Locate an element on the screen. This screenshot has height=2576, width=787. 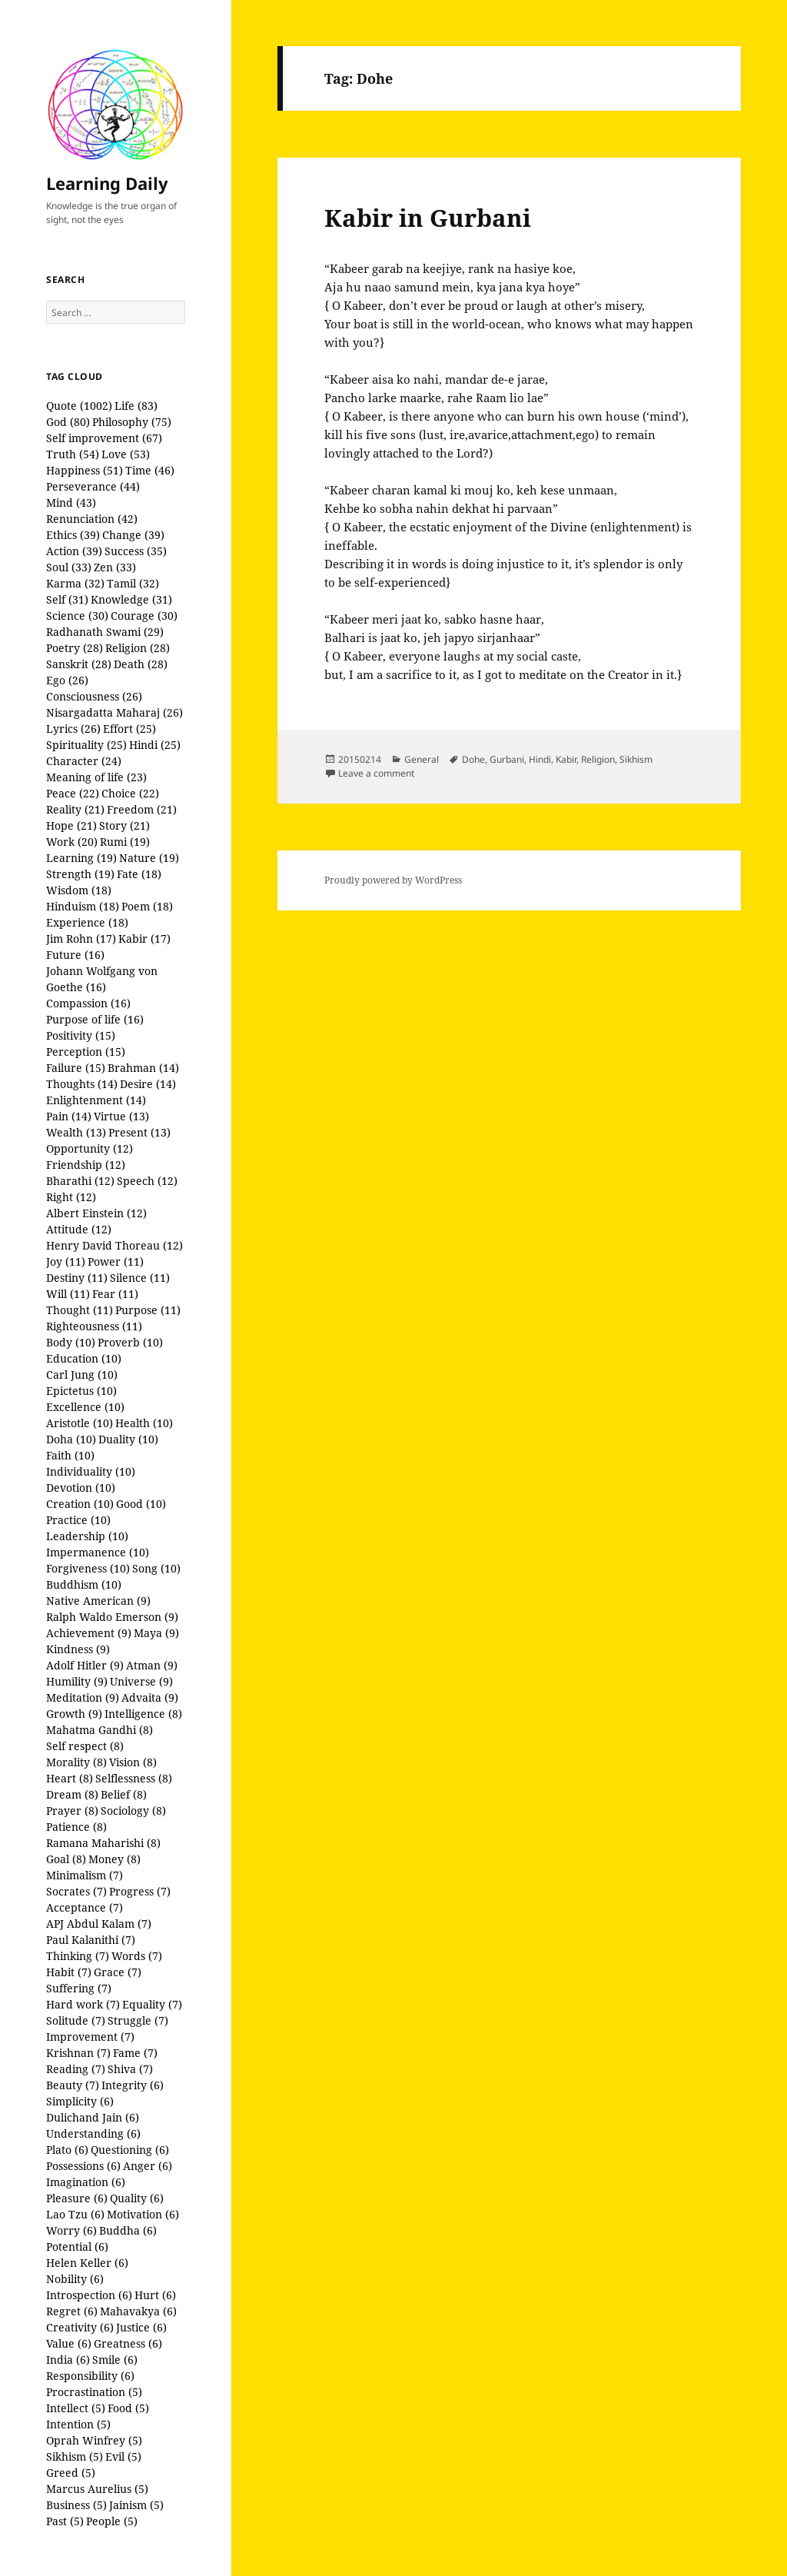
Atman (9) is located at coordinates (152, 1665).